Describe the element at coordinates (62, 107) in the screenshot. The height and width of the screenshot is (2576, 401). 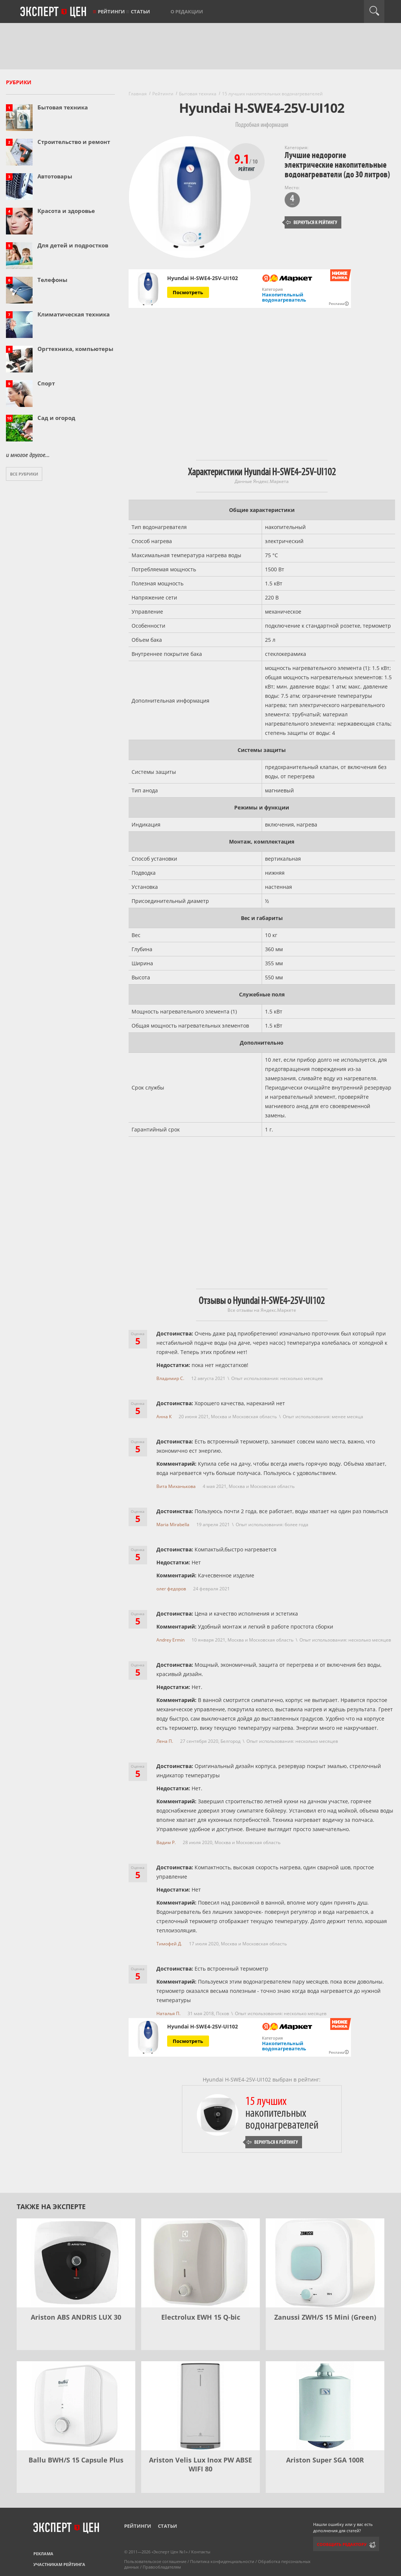
I see `Бытовая техника` at that location.